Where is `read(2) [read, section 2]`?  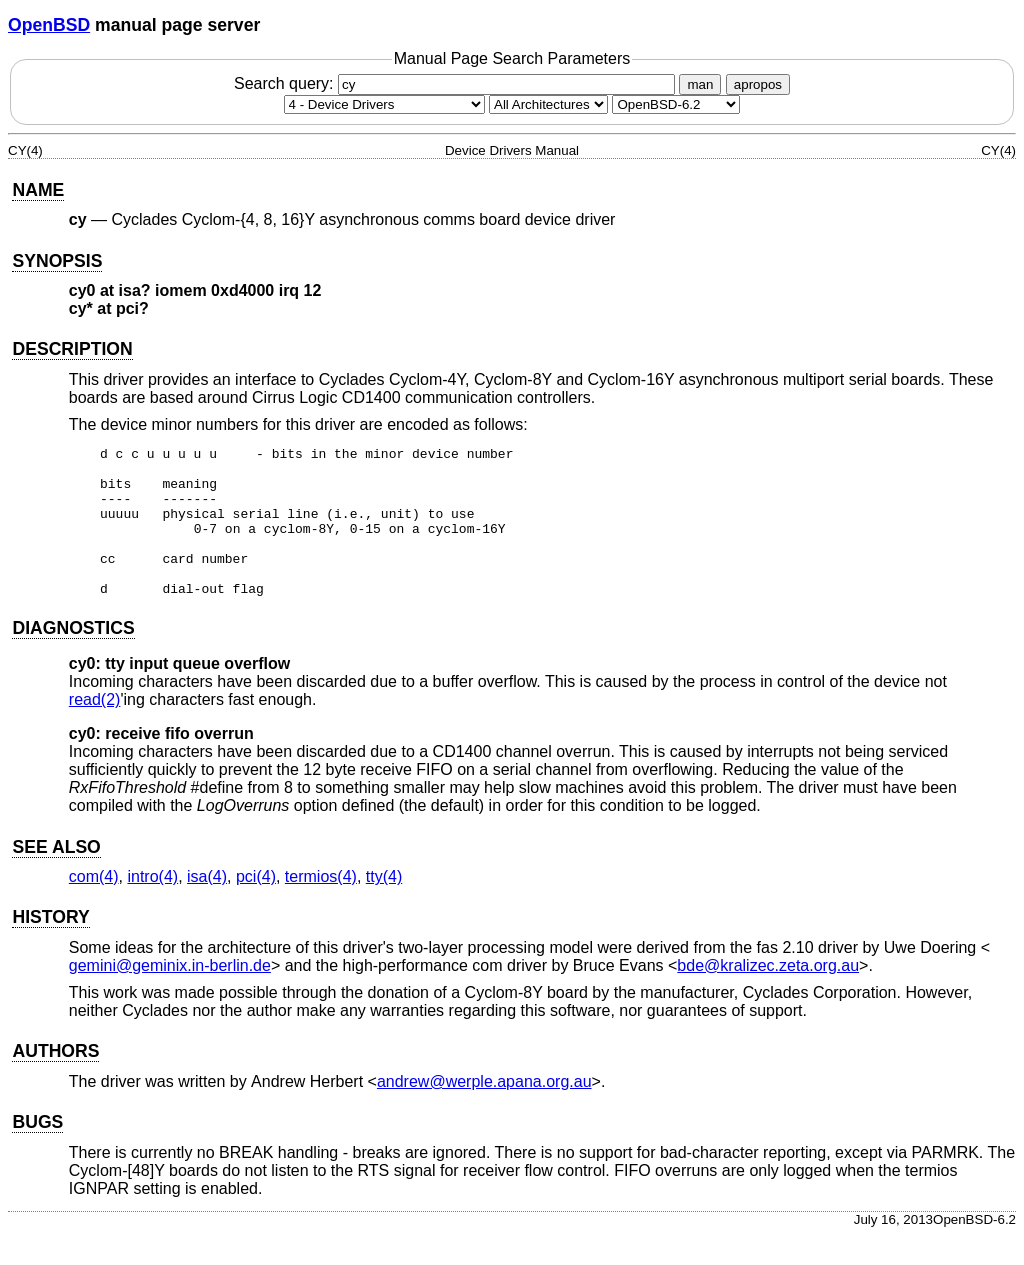
read(2) [read, section 2] is located at coordinates (95, 729).